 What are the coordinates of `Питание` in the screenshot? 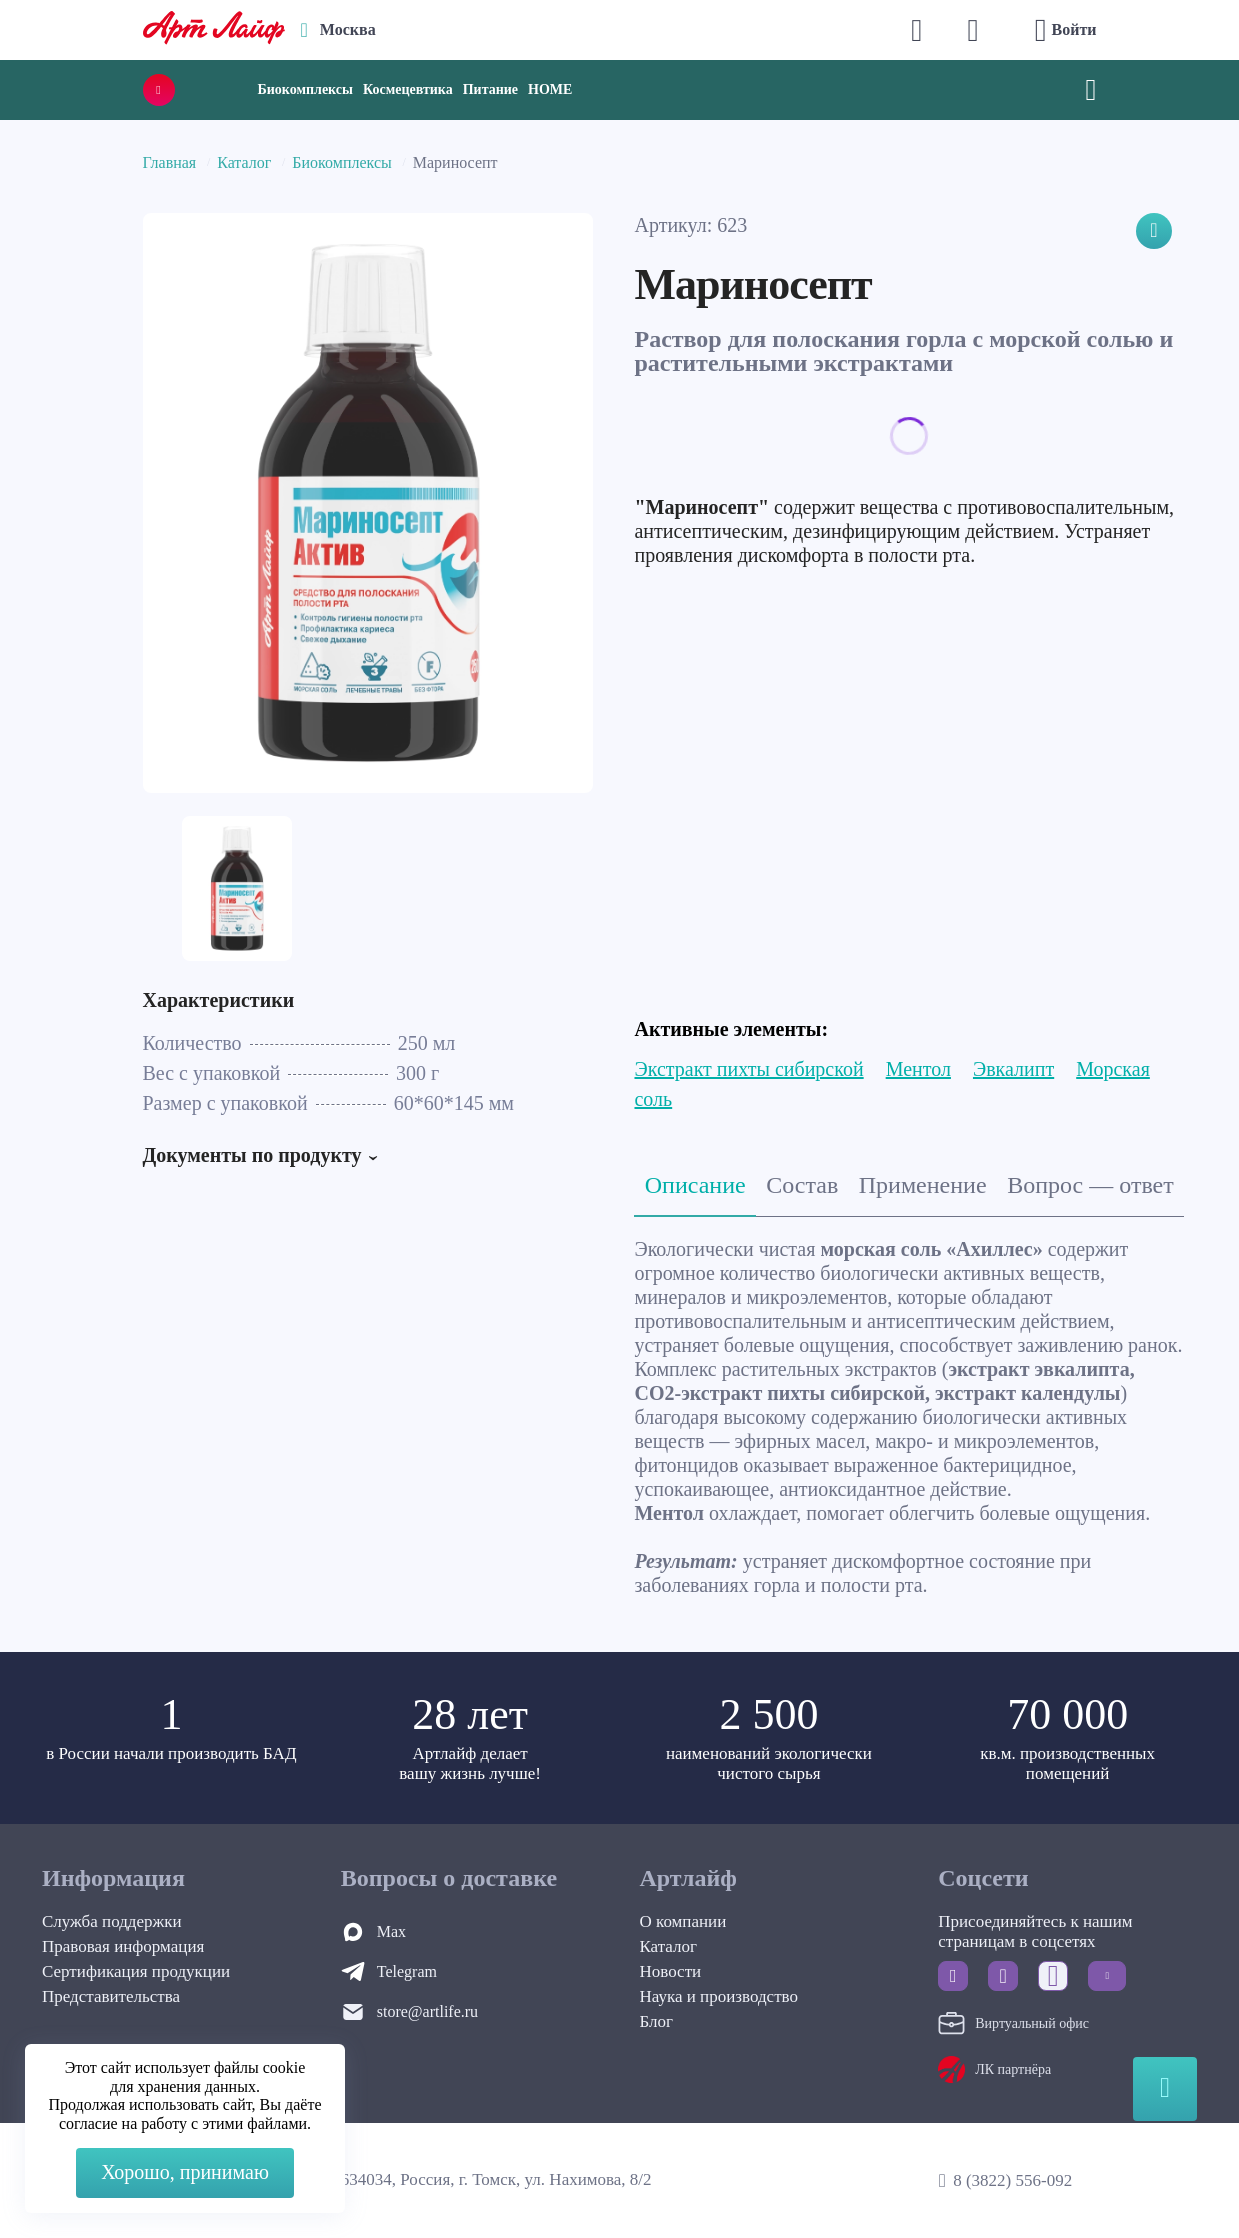 It's located at (490, 89).